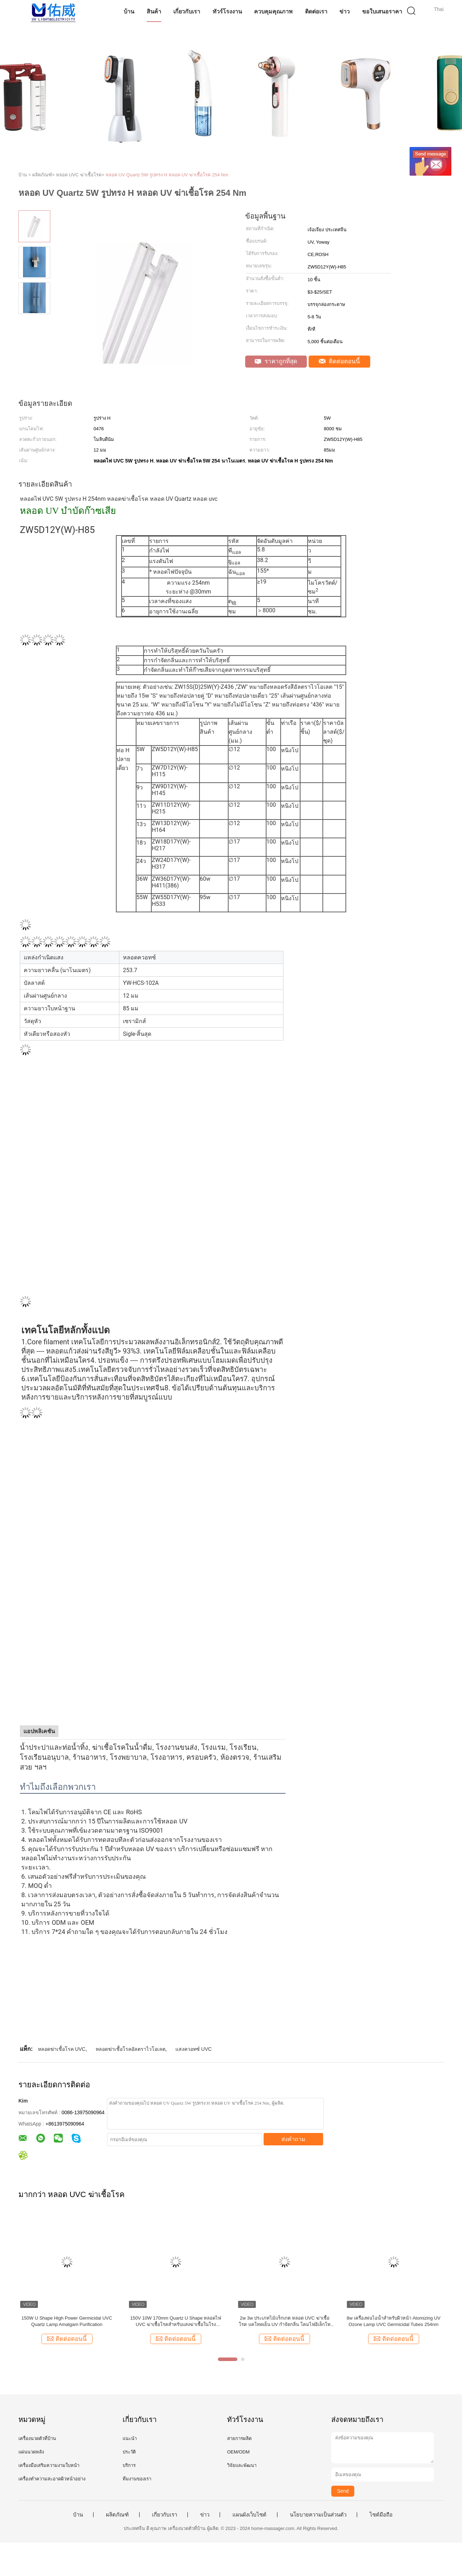  Describe the element at coordinates (167, 174) in the screenshot. I see `หลอด UV Quartz 5W รูปทรง H หลอด UV ฆ่าเชื้อโรค 254 Nm` at that location.